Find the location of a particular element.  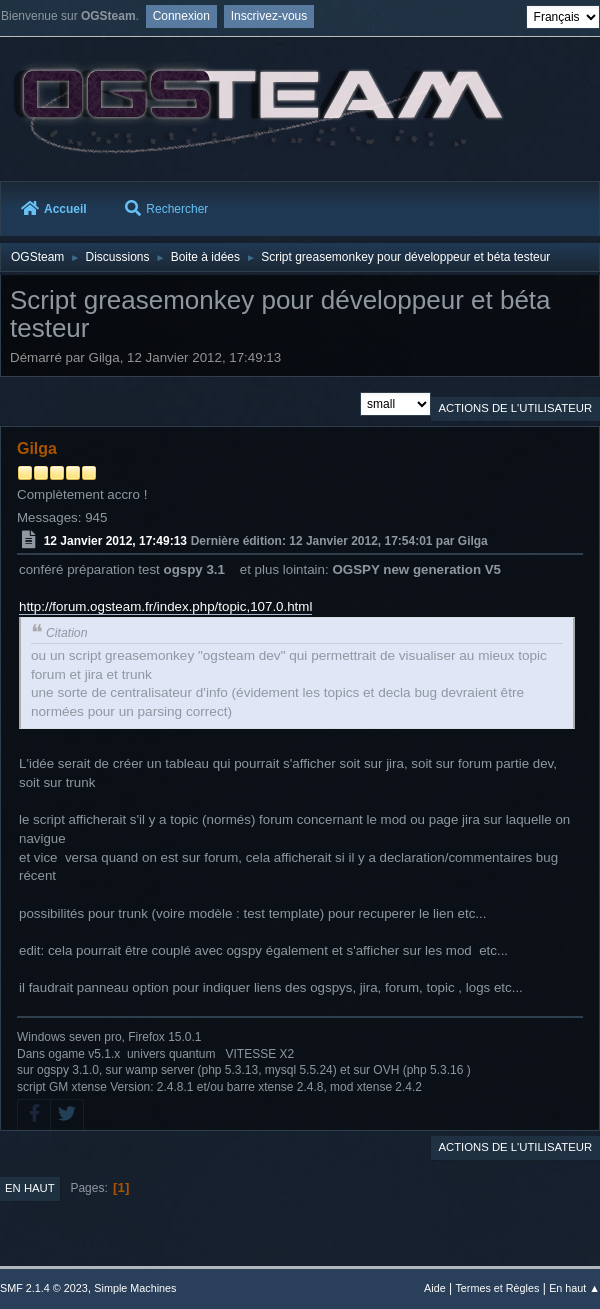

Actions de l'utilisateur is located at coordinates (515, 408).